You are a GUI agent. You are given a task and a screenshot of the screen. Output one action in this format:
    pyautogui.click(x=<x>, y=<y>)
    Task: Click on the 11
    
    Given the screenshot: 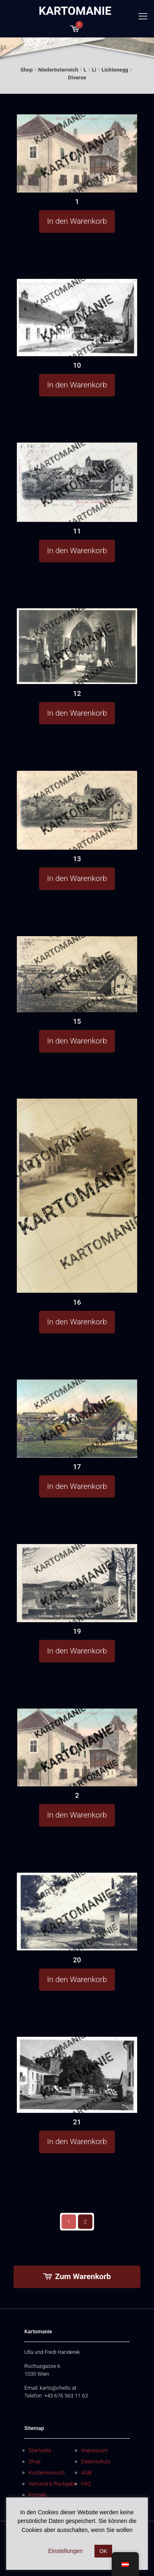 What is the action you would take?
    pyautogui.click(x=77, y=531)
    